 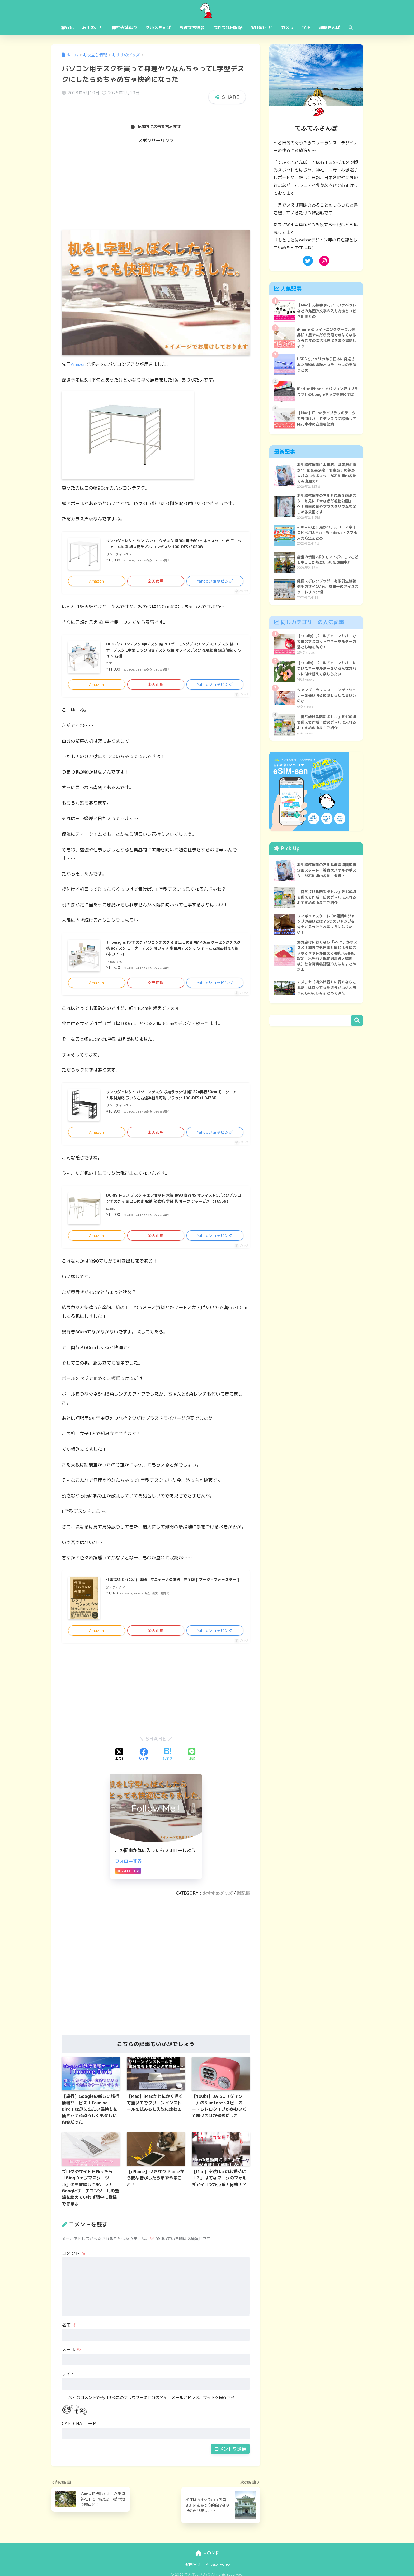 What do you see at coordinates (167, 1761) in the screenshot?
I see `[はてブでブックマークする]` at bounding box center [167, 1761].